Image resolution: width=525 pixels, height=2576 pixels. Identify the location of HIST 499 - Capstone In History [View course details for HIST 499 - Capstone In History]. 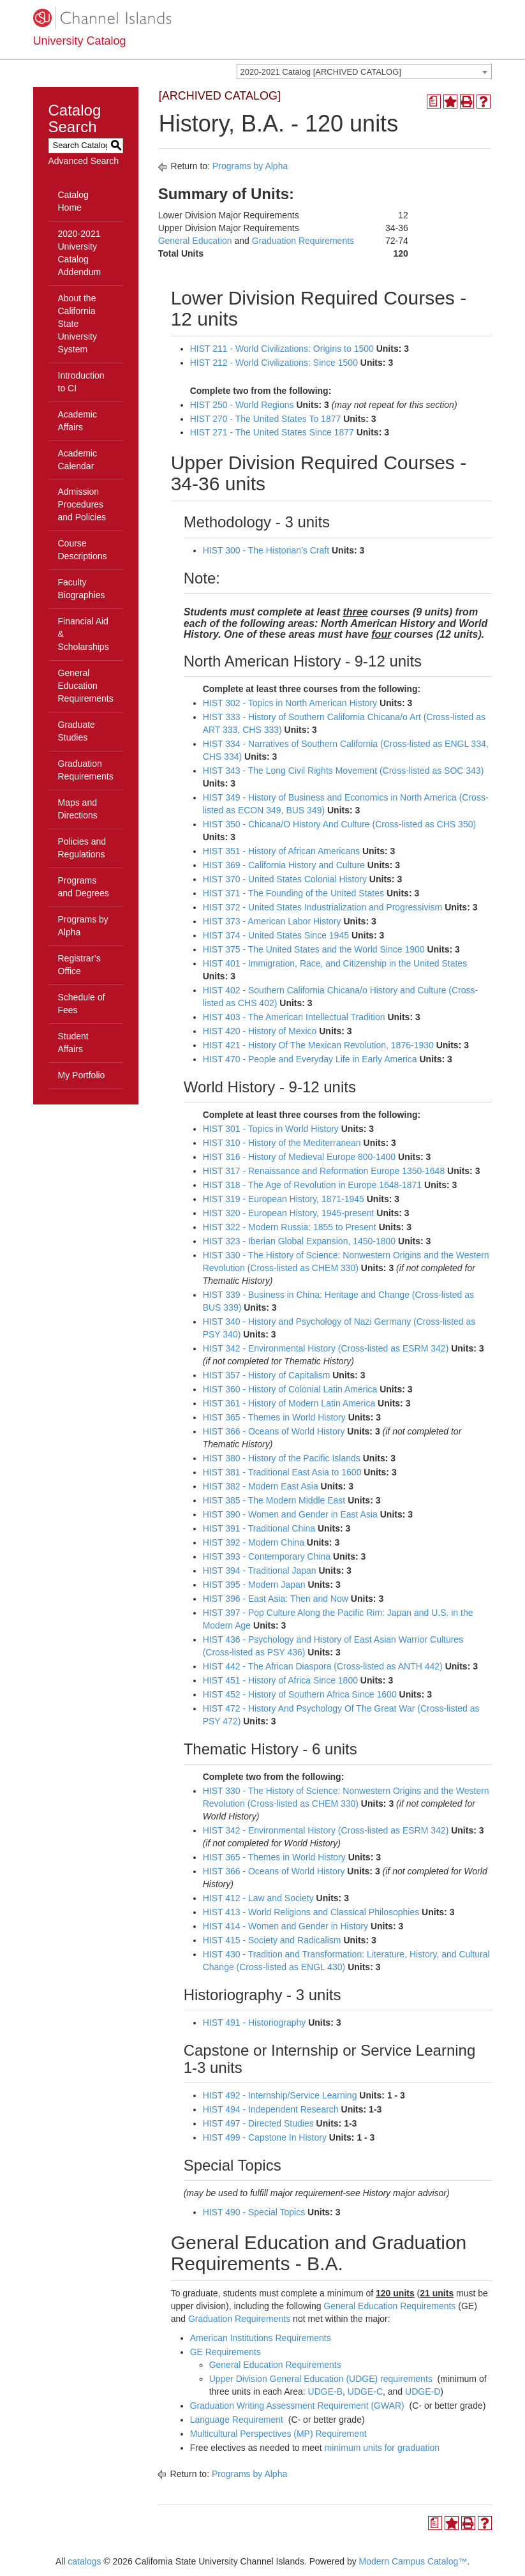
(265, 2137).